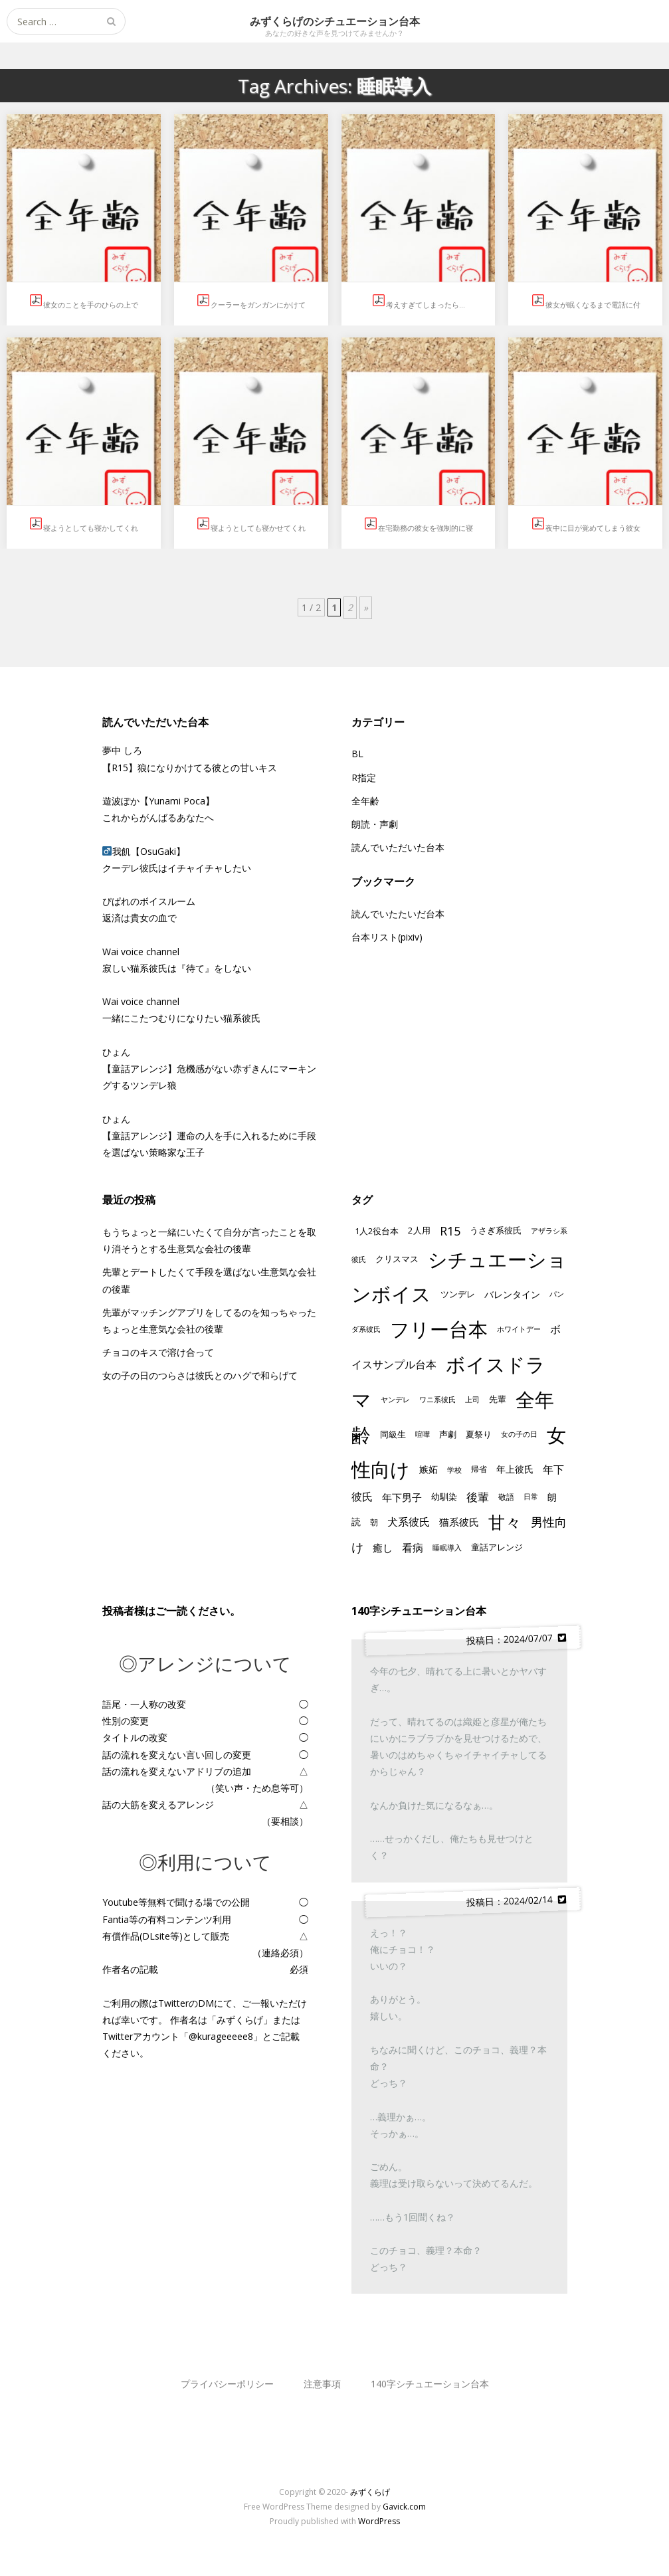 The image size is (669, 2576). Describe the element at coordinates (447, 1547) in the screenshot. I see `睡眠導入 [睡眠導入 (11個の項目)]` at that location.